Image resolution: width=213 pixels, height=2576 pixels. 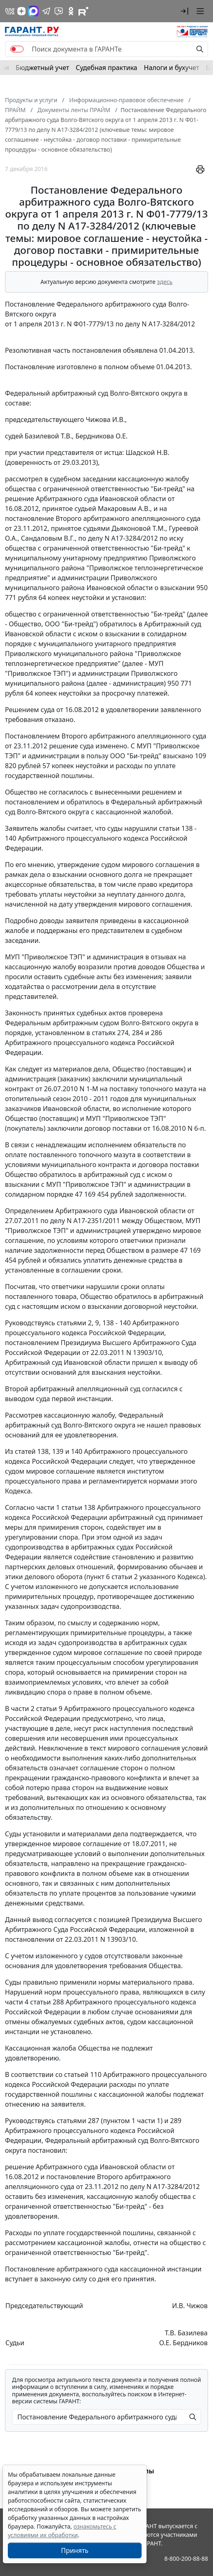 What do you see at coordinates (71, 11) in the screenshot?
I see `[ГАРАНТ в Одноклассниках]` at bounding box center [71, 11].